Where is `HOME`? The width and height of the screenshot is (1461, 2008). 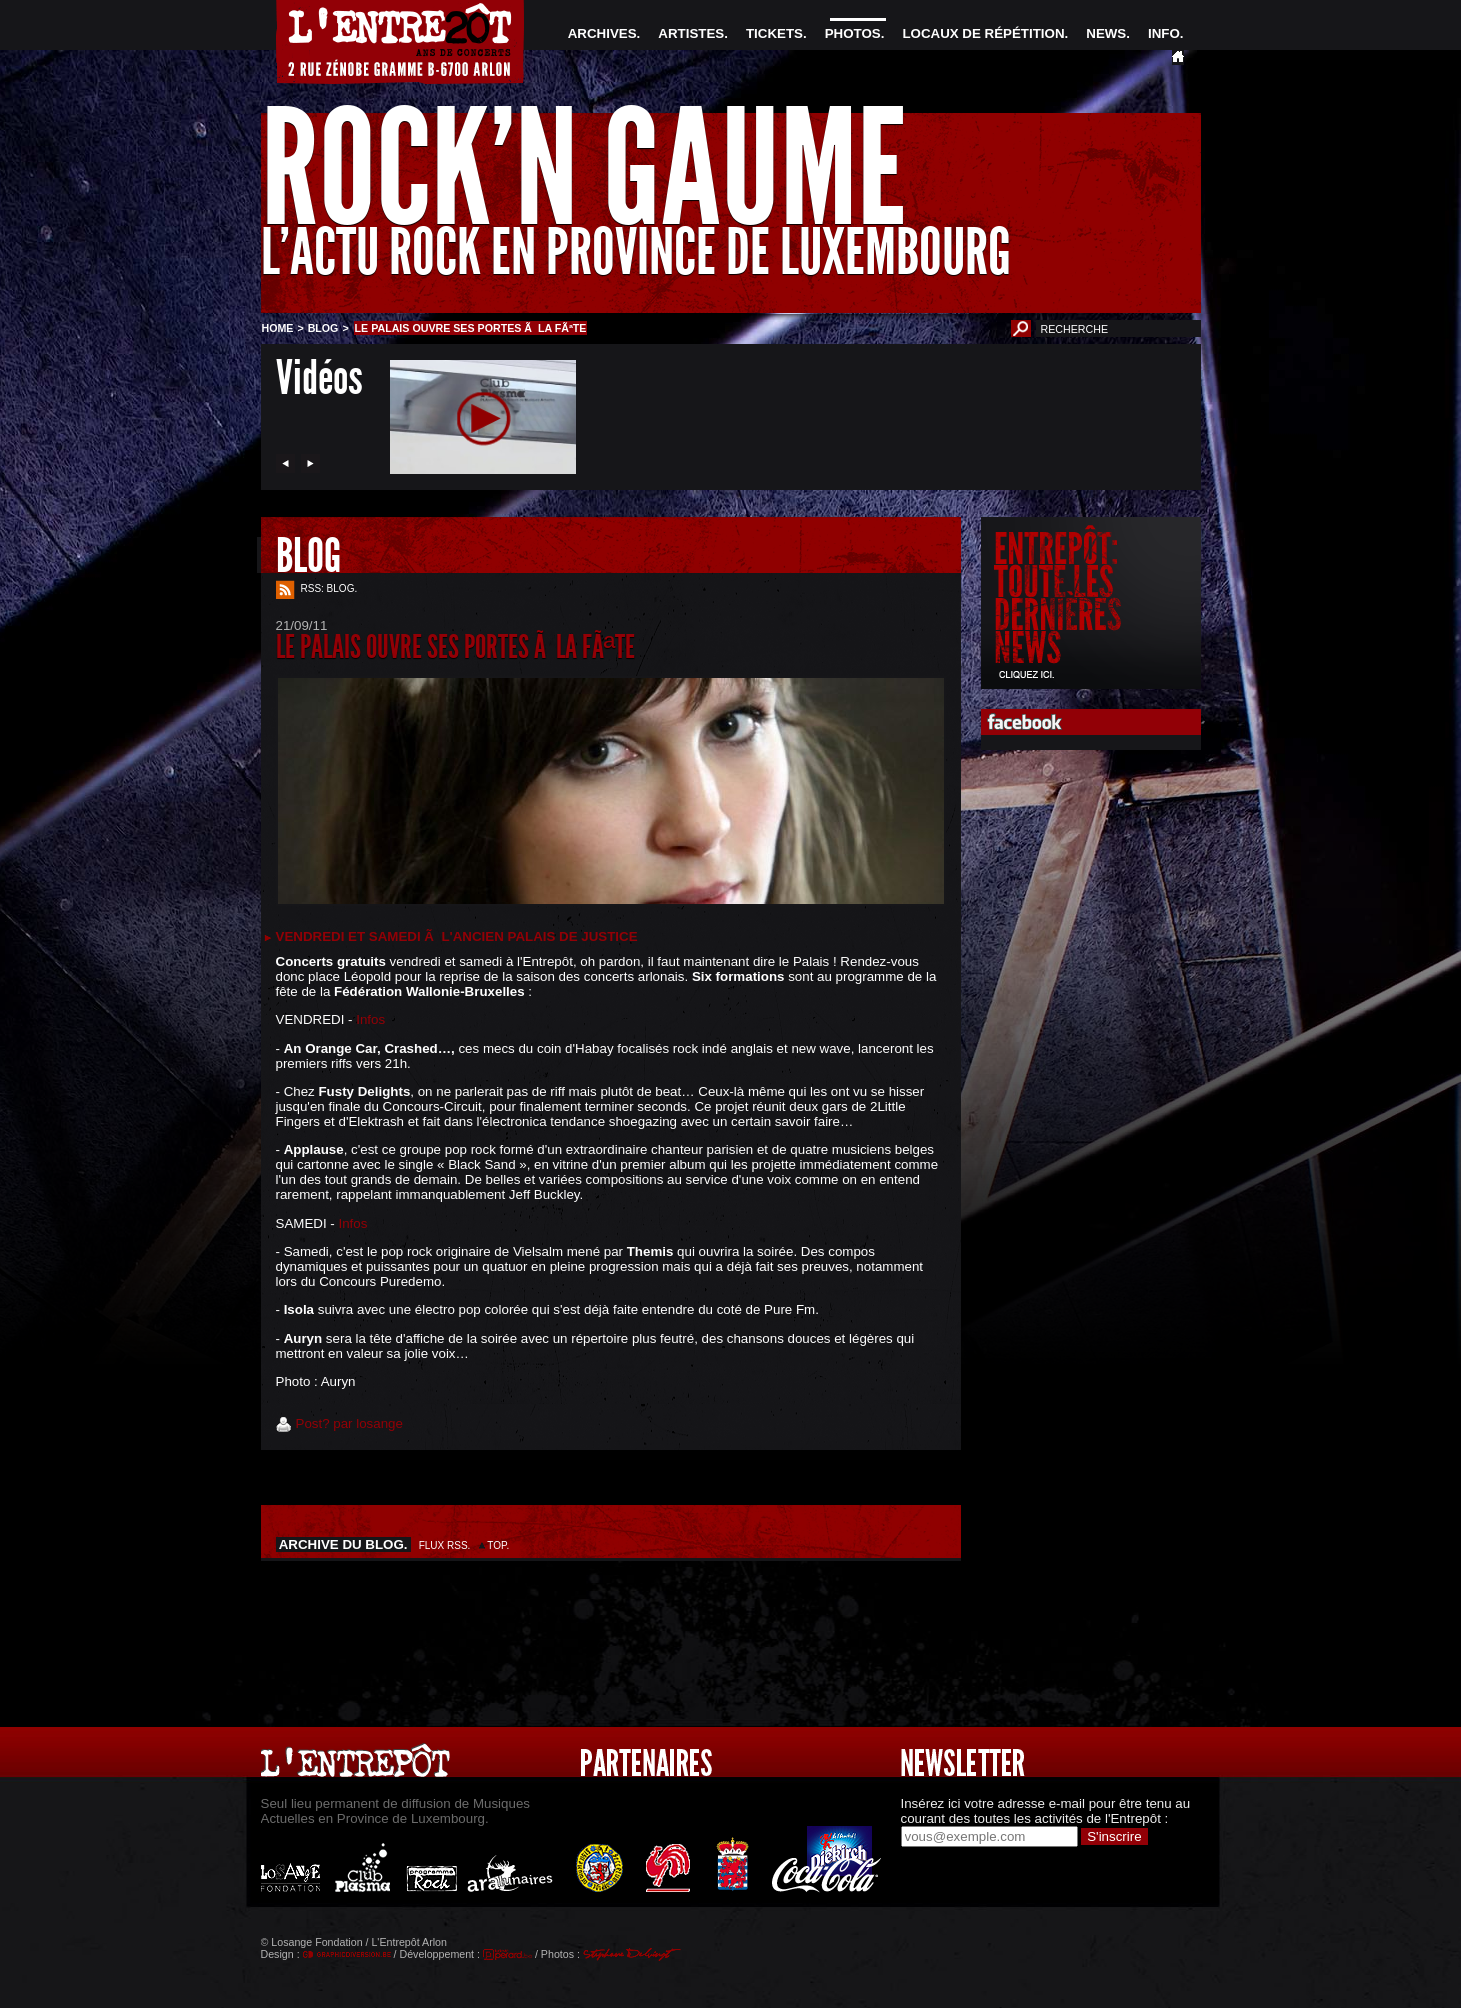
HOME is located at coordinates (278, 328).